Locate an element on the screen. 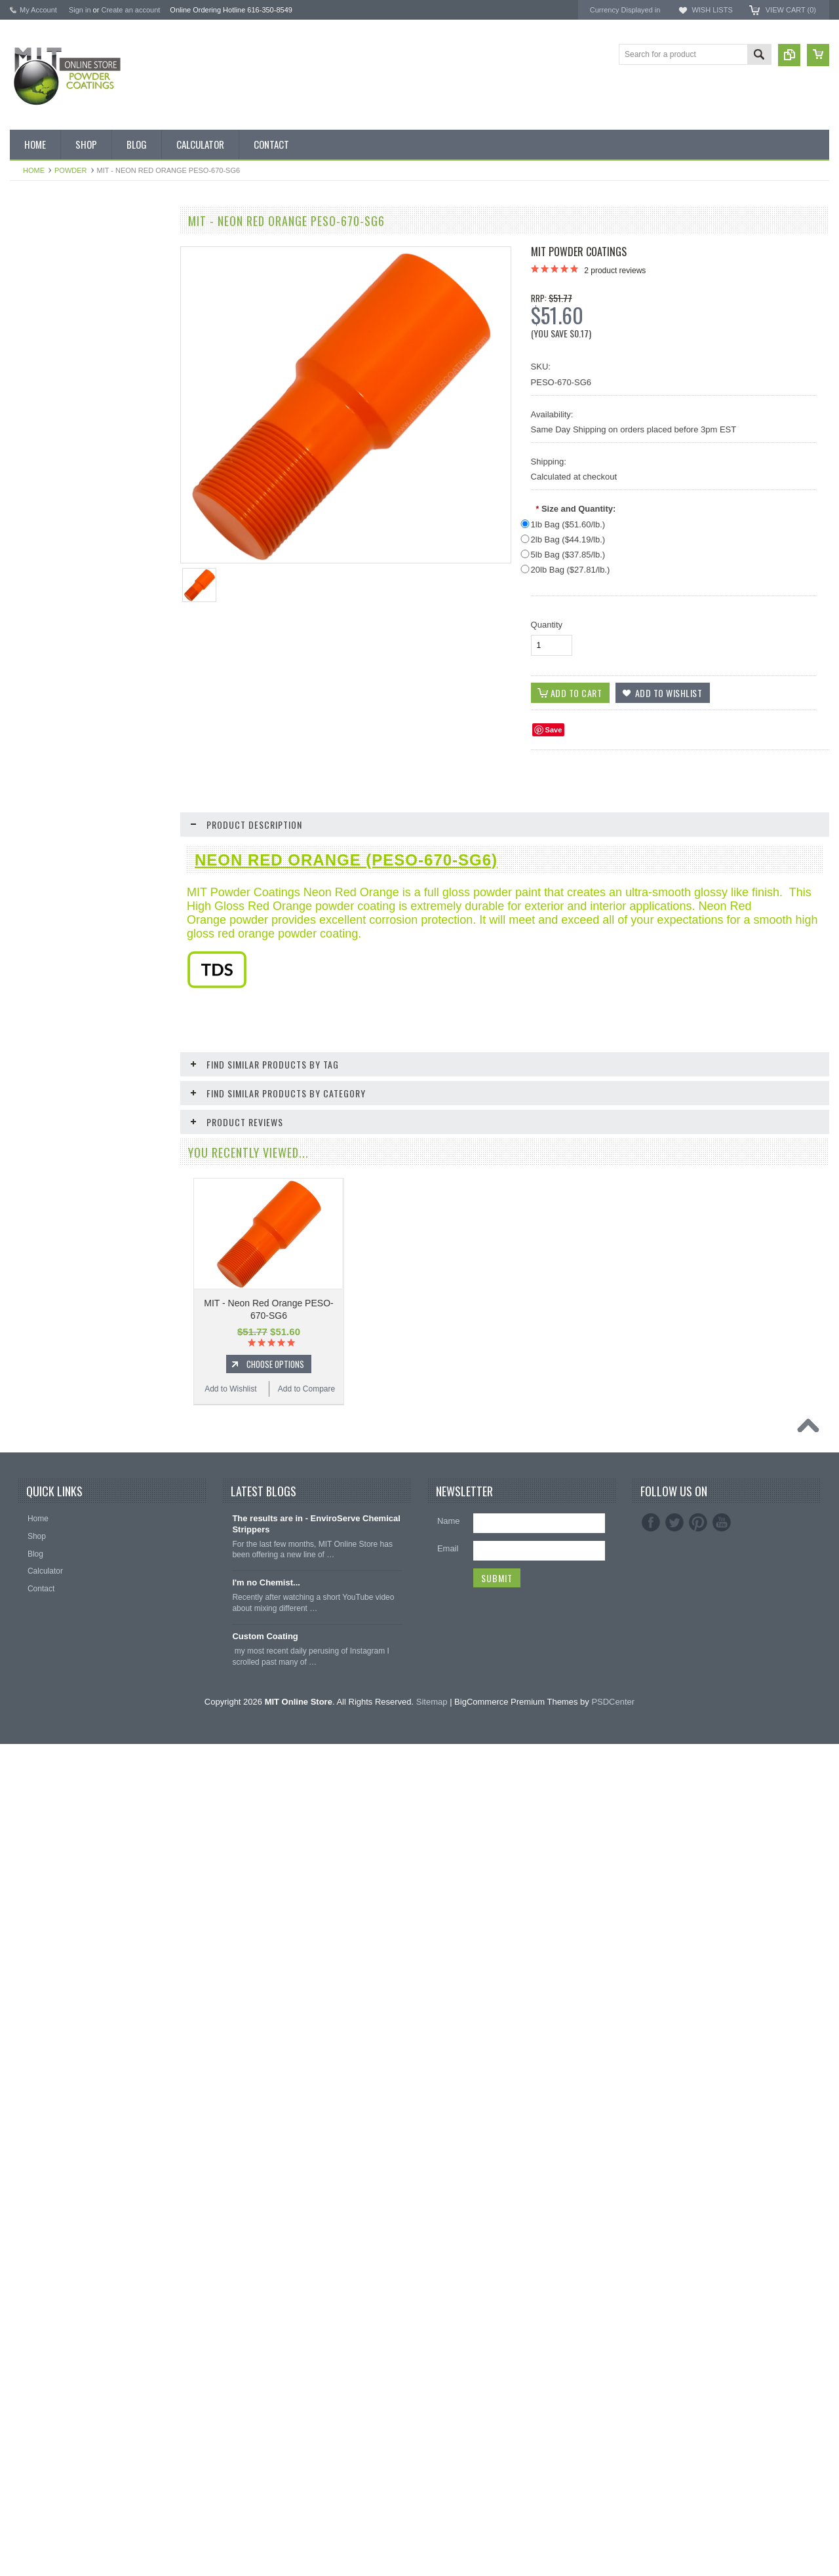  Tubing is located at coordinates (29, 1089).